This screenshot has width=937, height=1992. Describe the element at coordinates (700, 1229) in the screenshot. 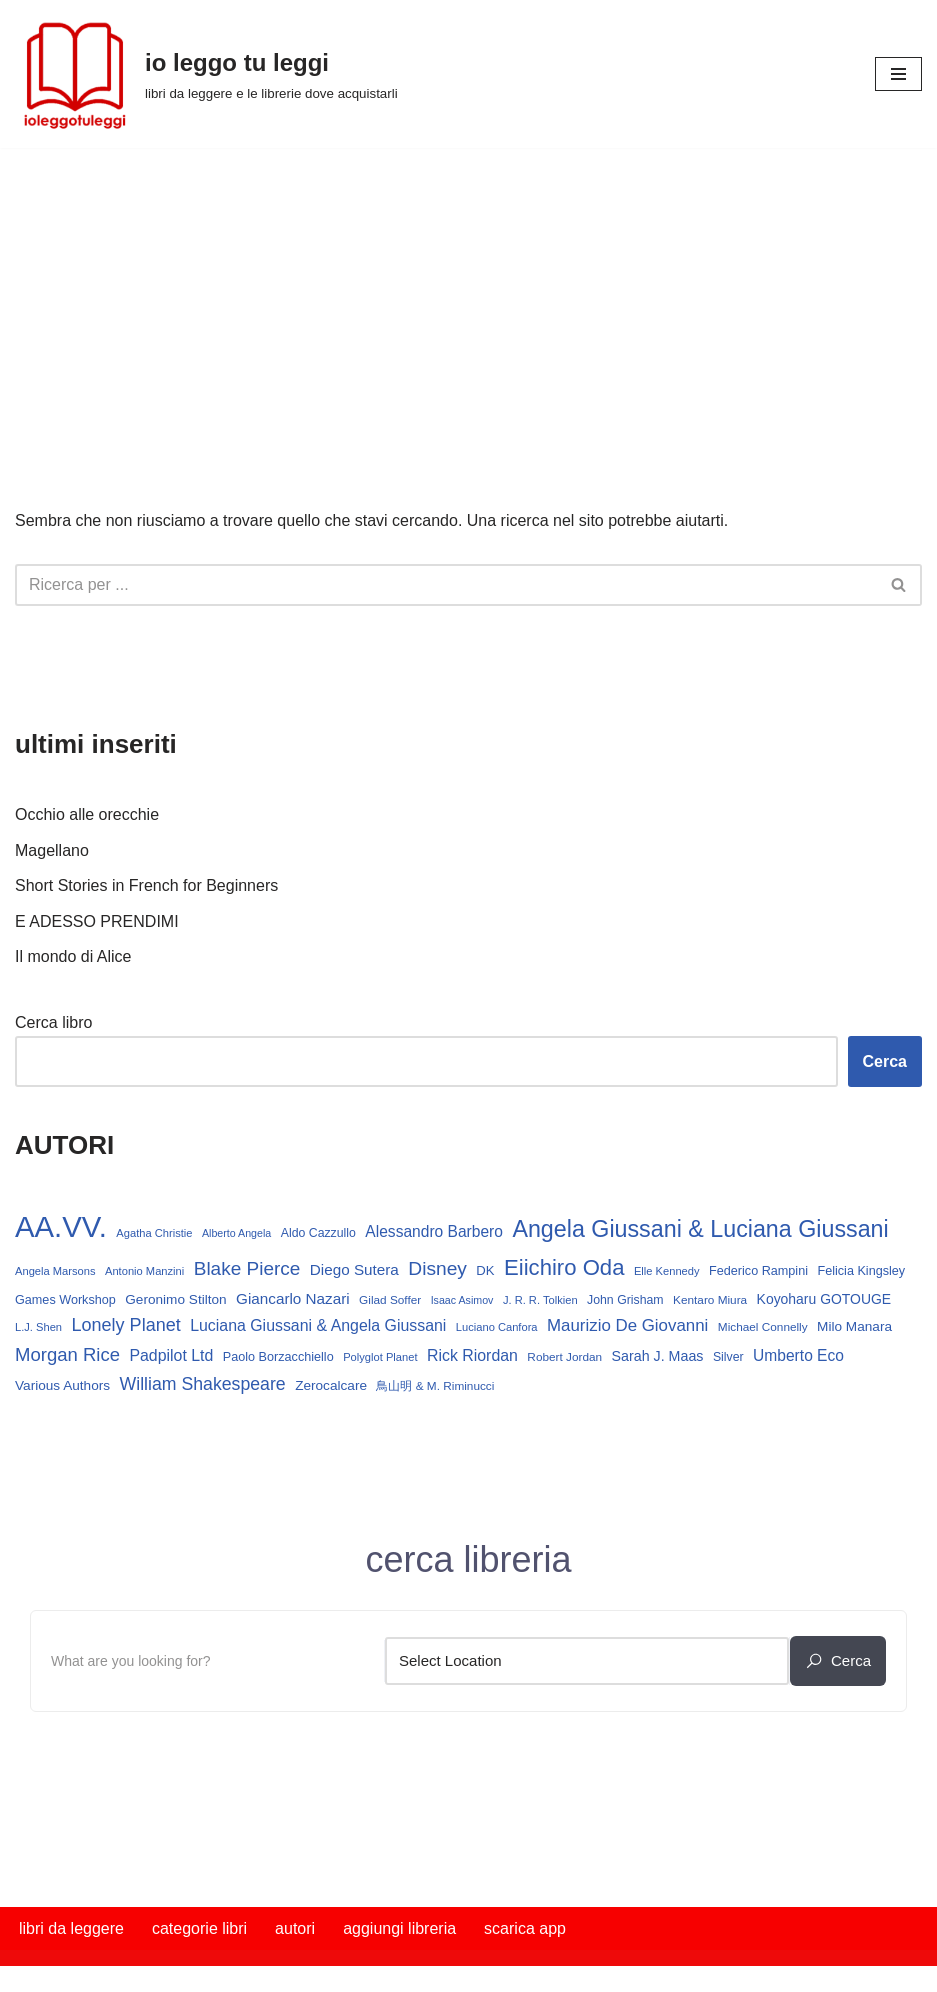

I see `Angela Giussani & Luciana Giussani [Angela Giussani & Luciana Giussani (69 elementi)]` at that location.